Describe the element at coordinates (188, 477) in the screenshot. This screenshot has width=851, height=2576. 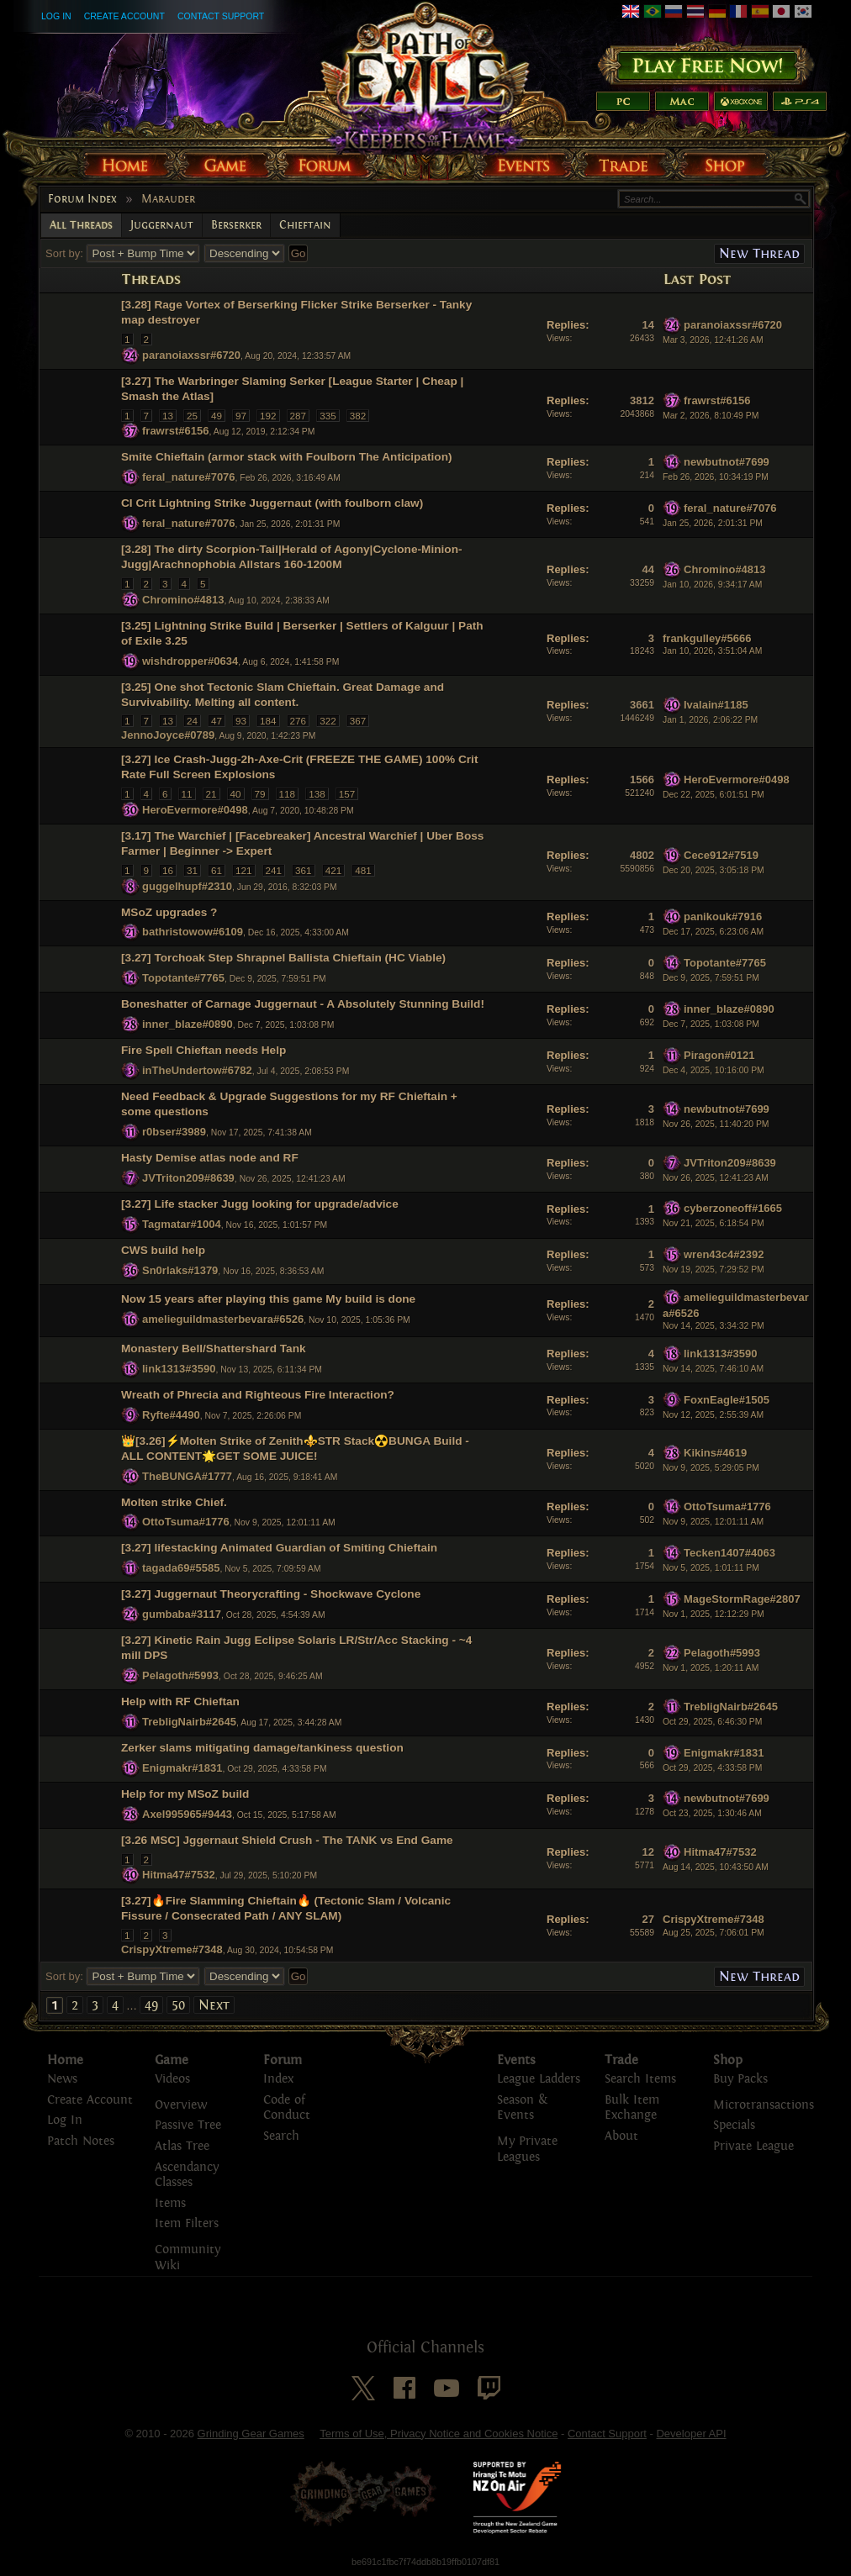
I see `feral_nature#7076` at that location.